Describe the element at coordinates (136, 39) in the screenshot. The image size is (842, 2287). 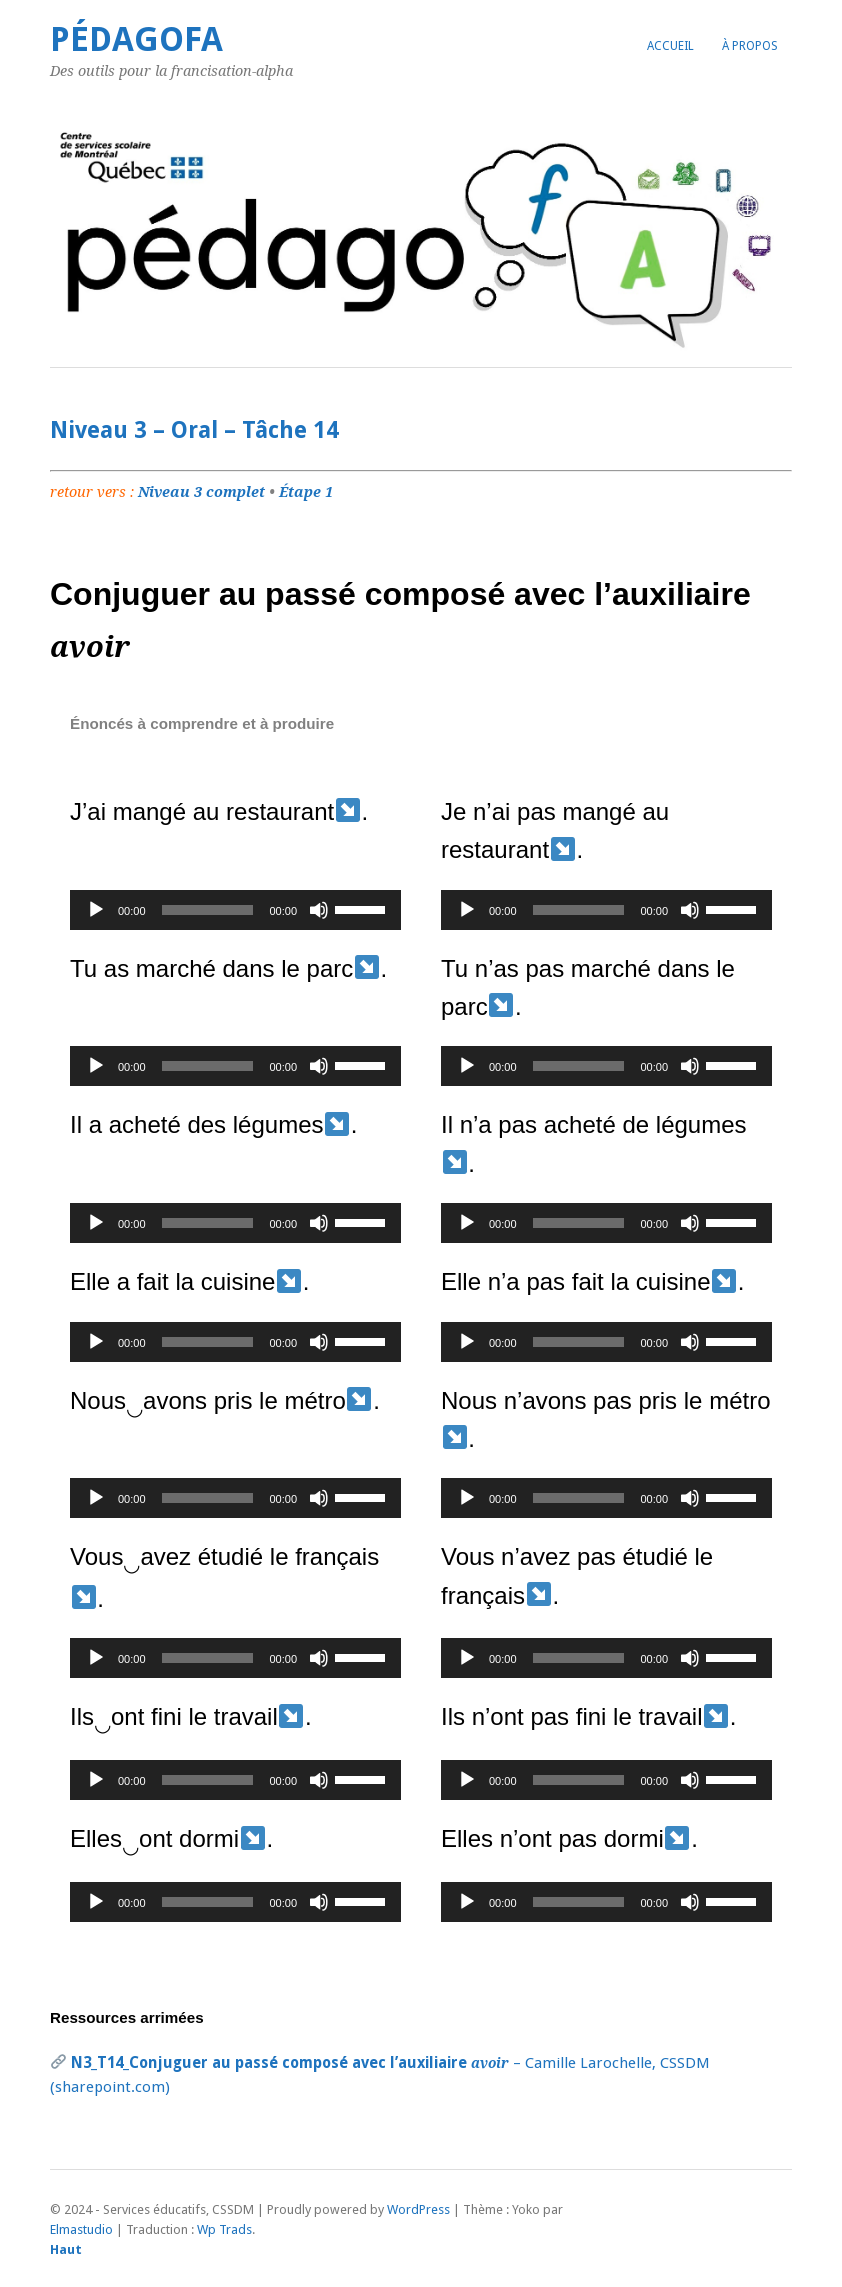
I see `PédagoFA` at that location.